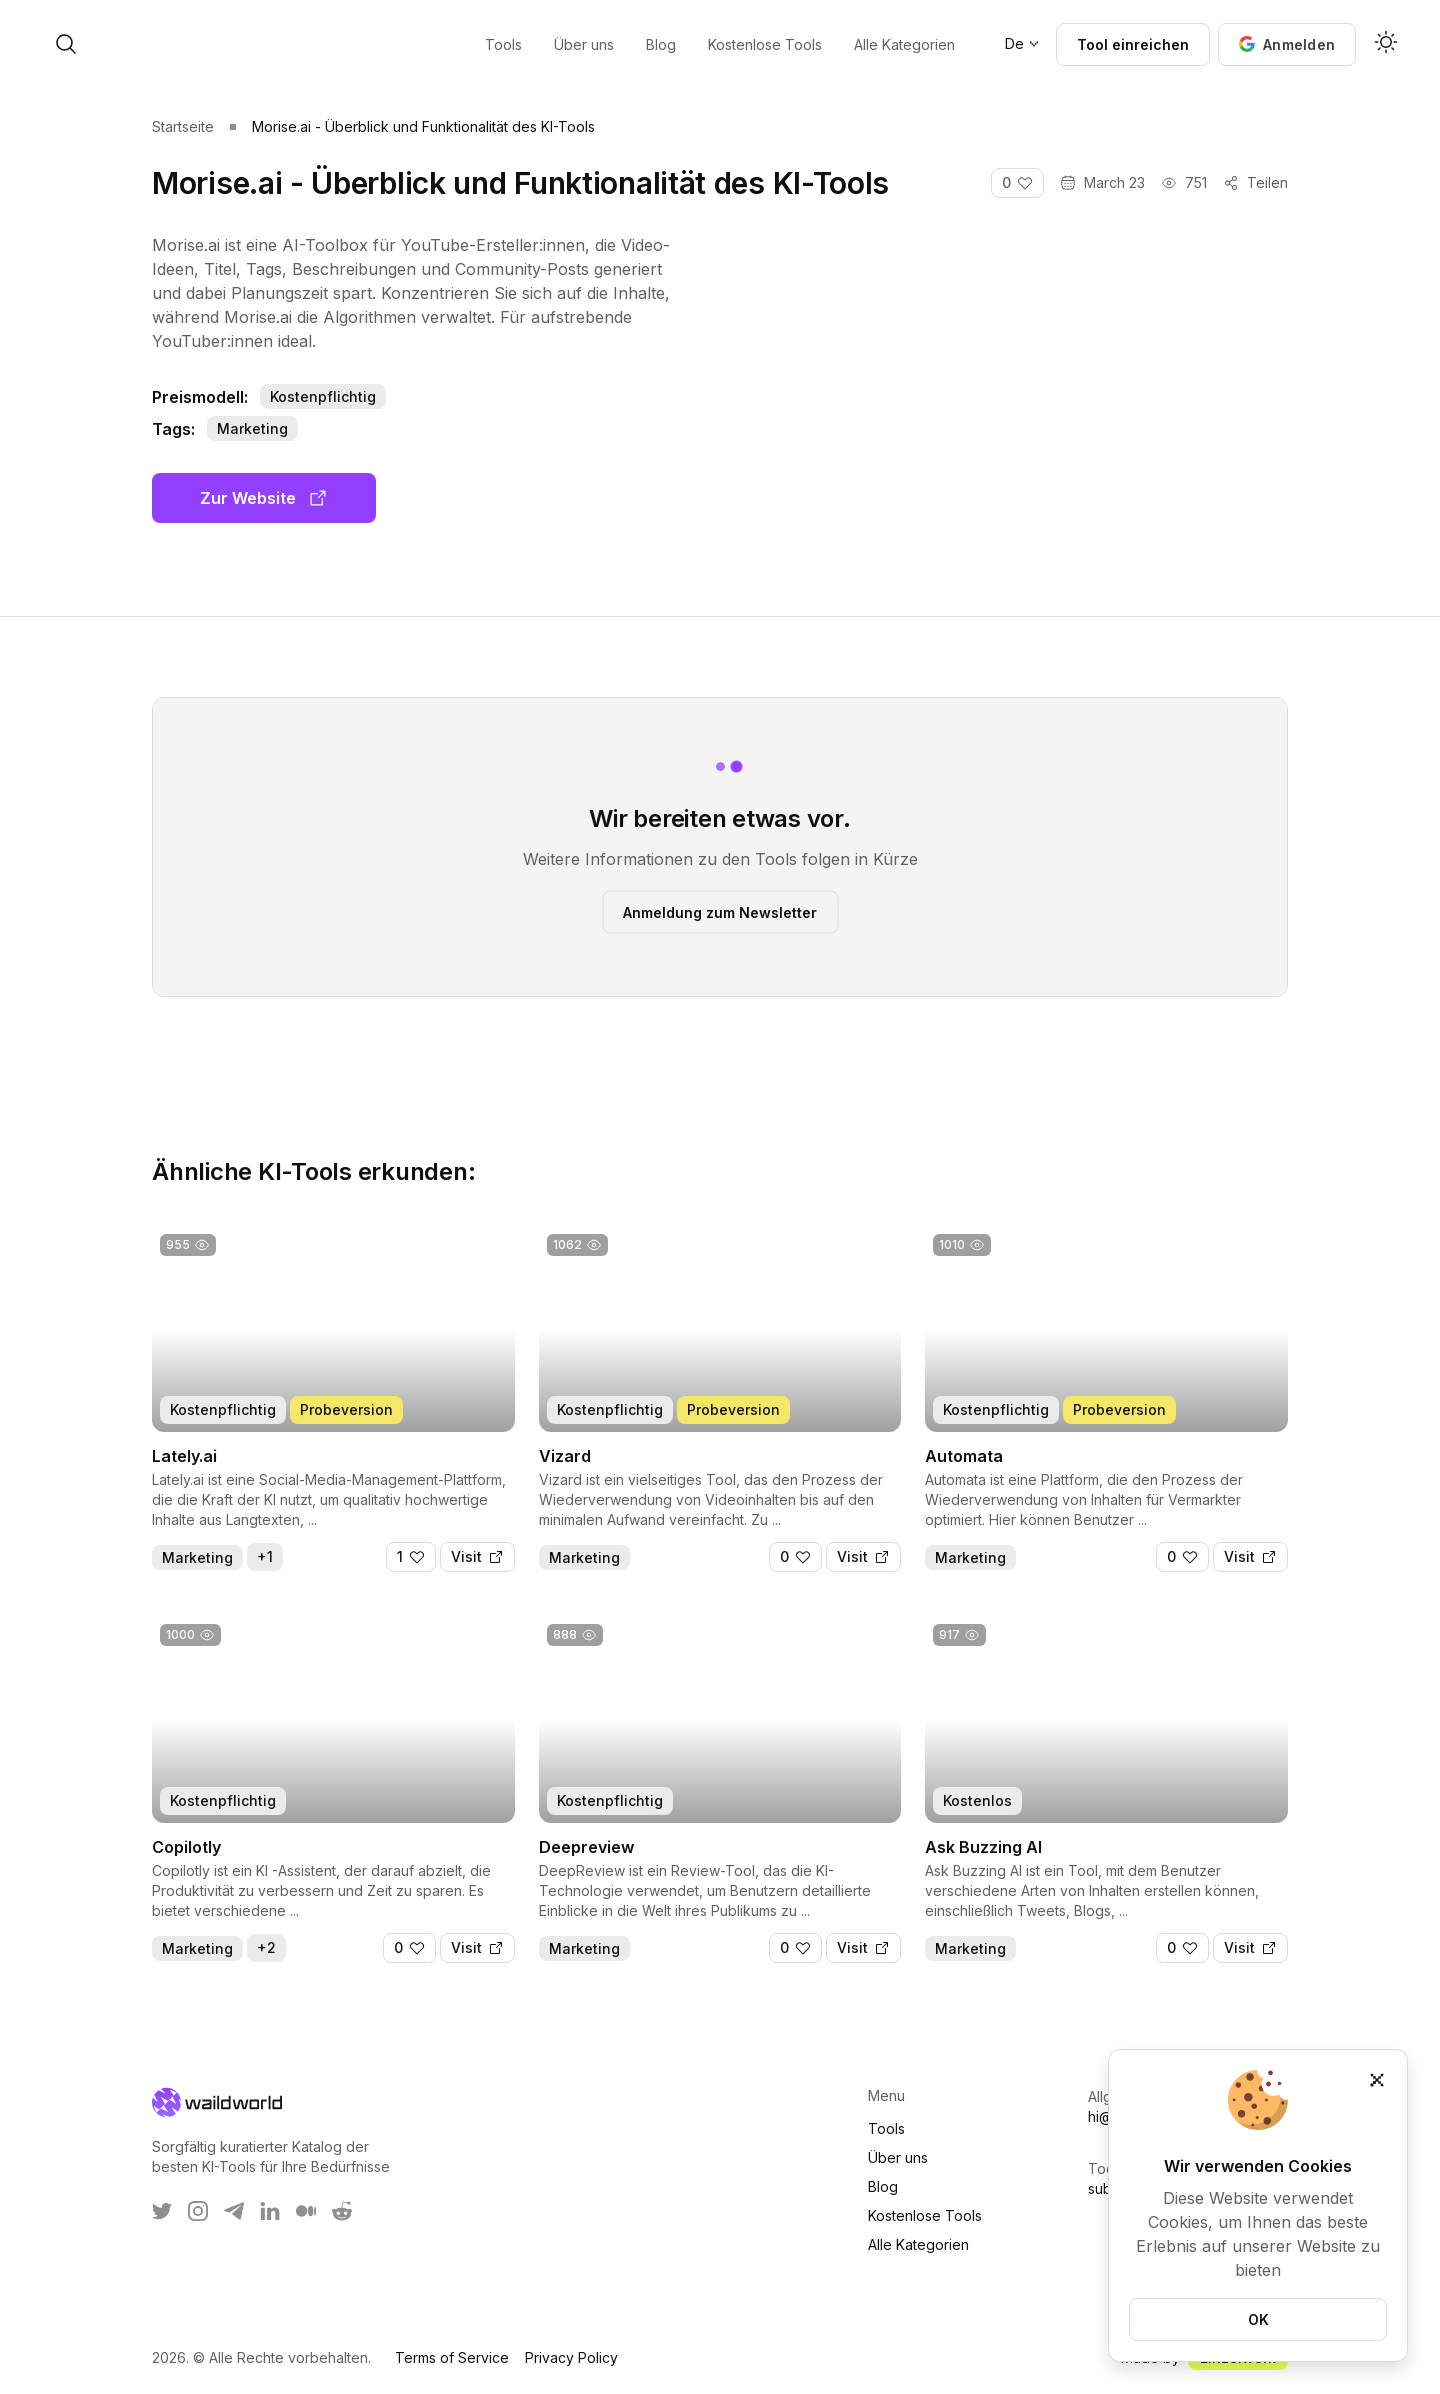 The image size is (1440, 2394). What do you see at coordinates (162, 2211) in the screenshot?
I see `[WaildWorld on Twitter]` at bounding box center [162, 2211].